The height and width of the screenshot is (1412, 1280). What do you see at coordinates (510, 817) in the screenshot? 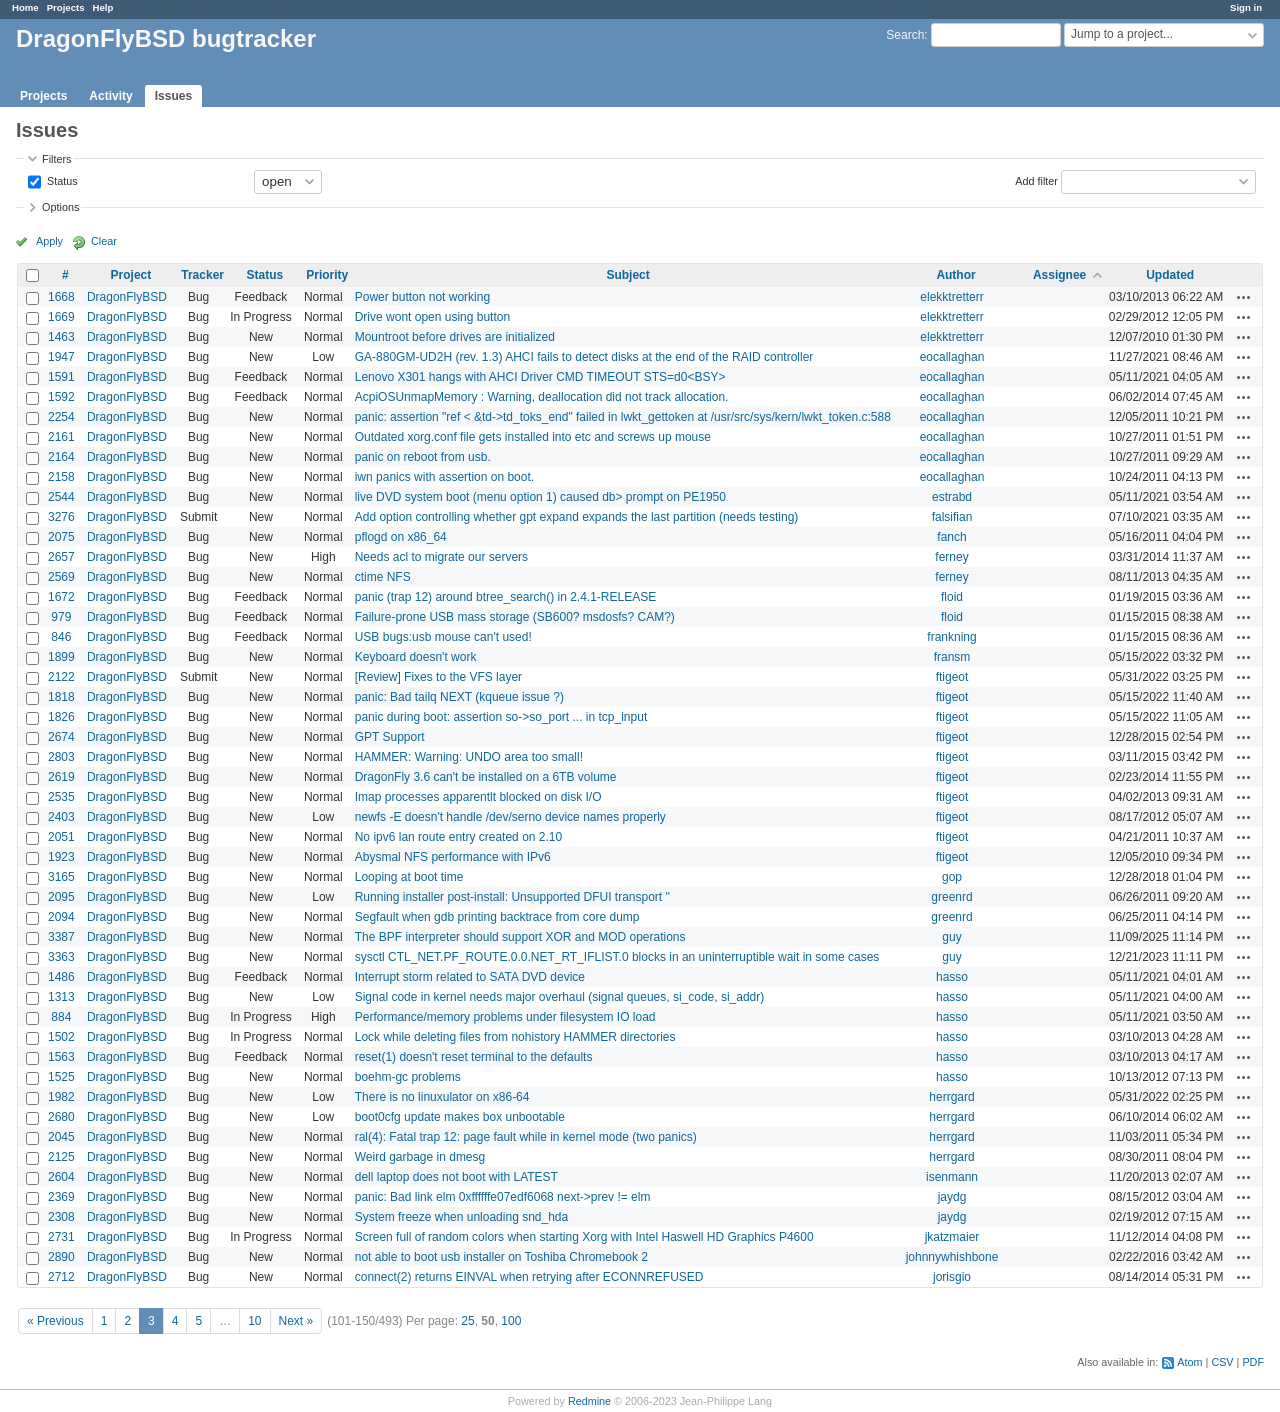
I see `newfs -E doesn't handle /dev/serno device names properly` at bounding box center [510, 817].